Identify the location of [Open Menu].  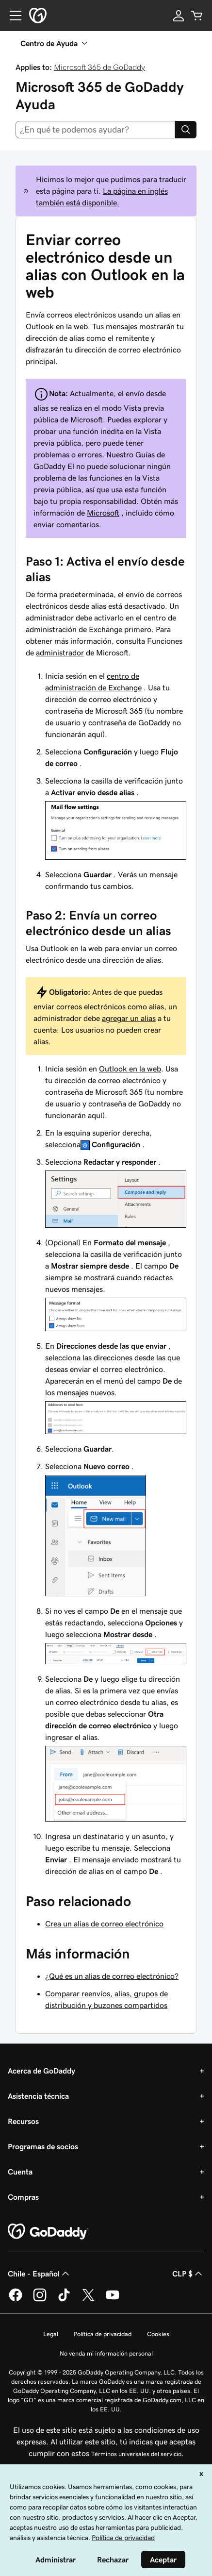
(12, 15).